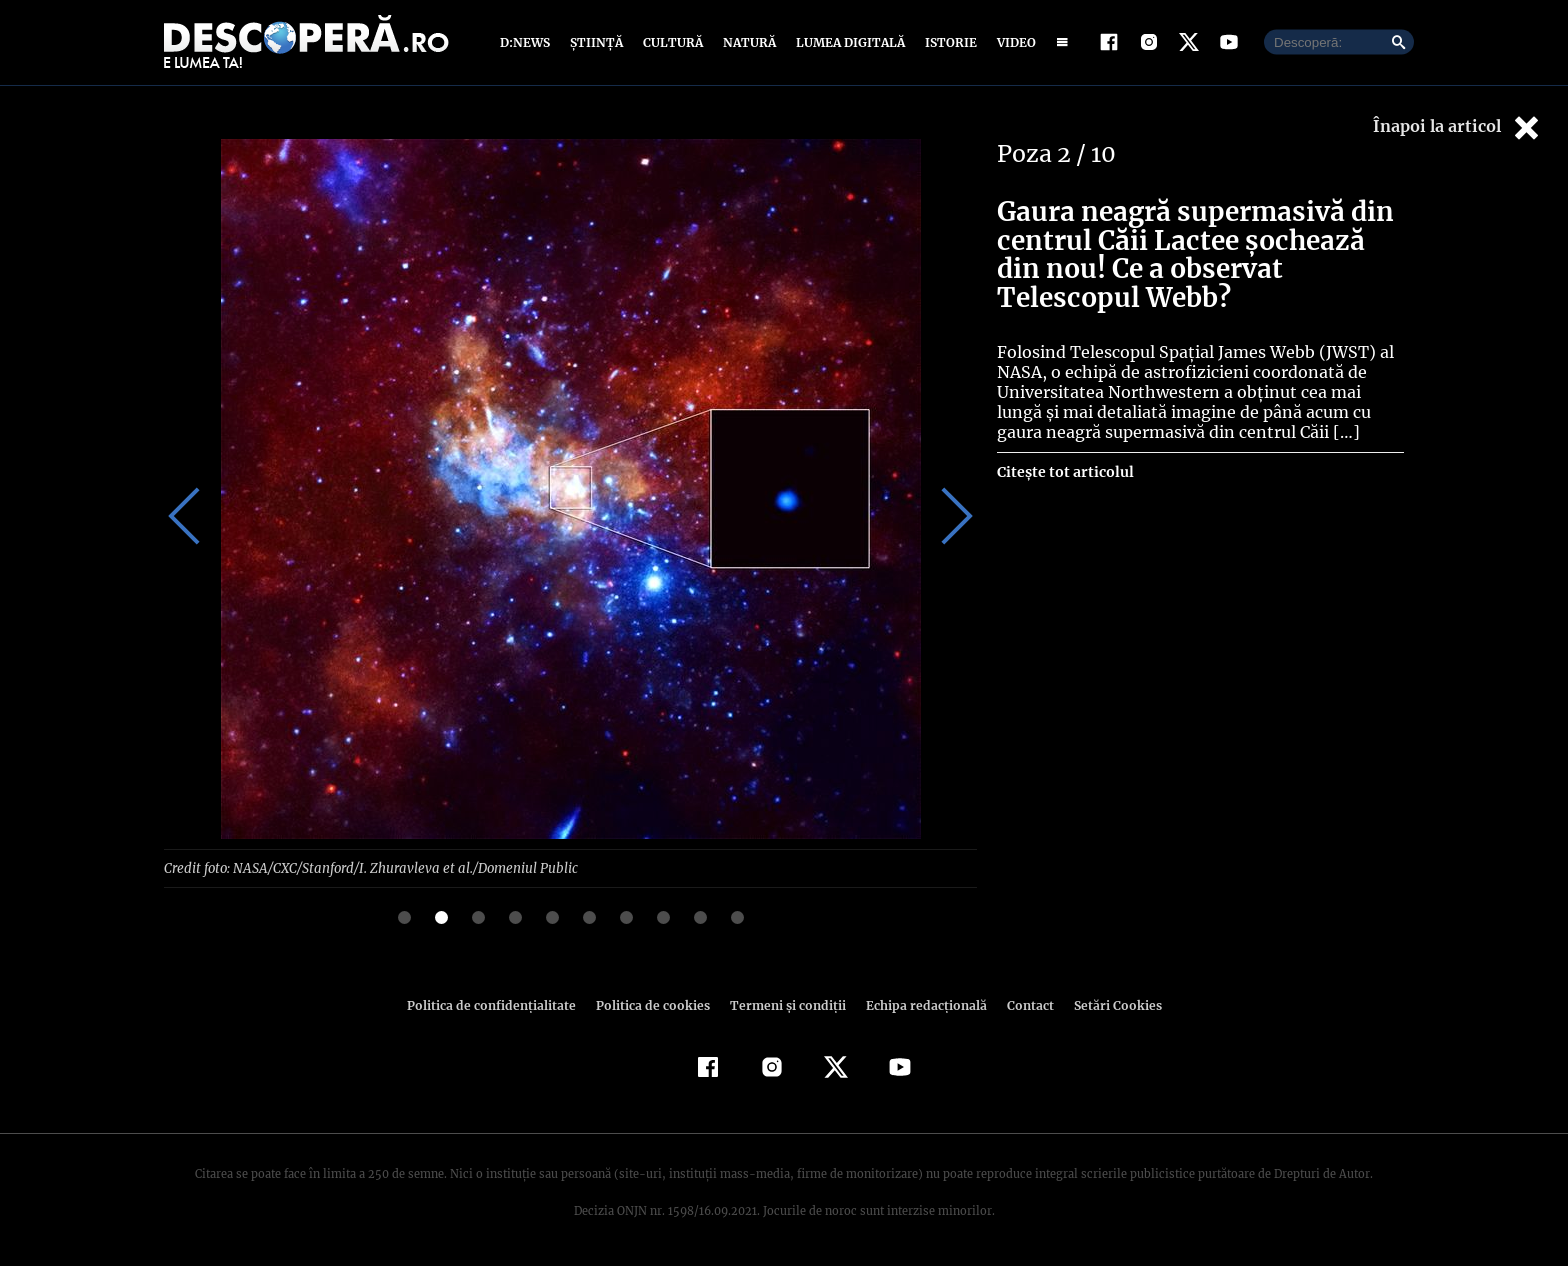 This screenshot has height=1266, width=1568. What do you see at coordinates (947, 42) in the screenshot?
I see `Istorie` at bounding box center [947, 42].